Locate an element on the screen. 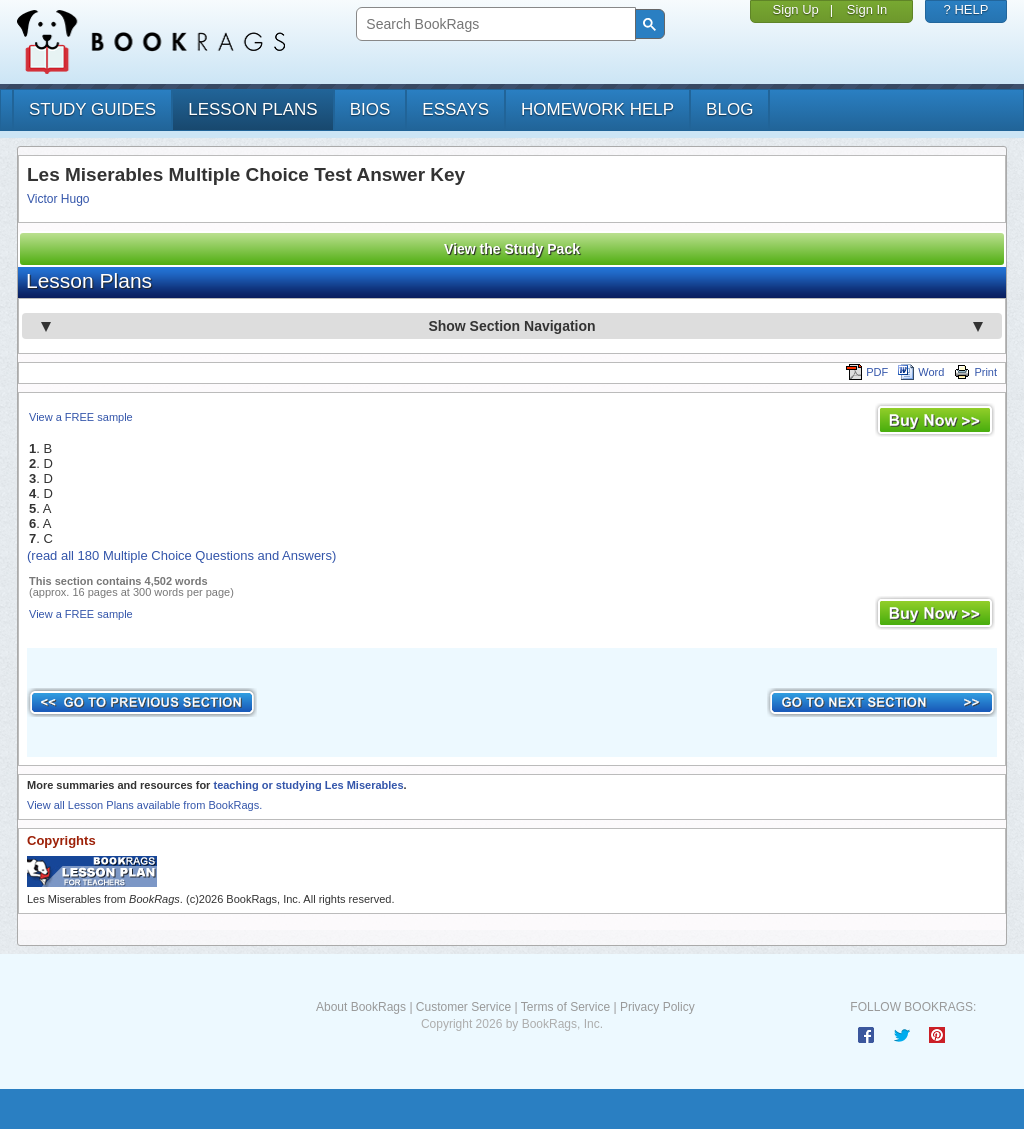  (read all 180 Multiple Choice Questions and Answers) is located at coordinates (181, 555).